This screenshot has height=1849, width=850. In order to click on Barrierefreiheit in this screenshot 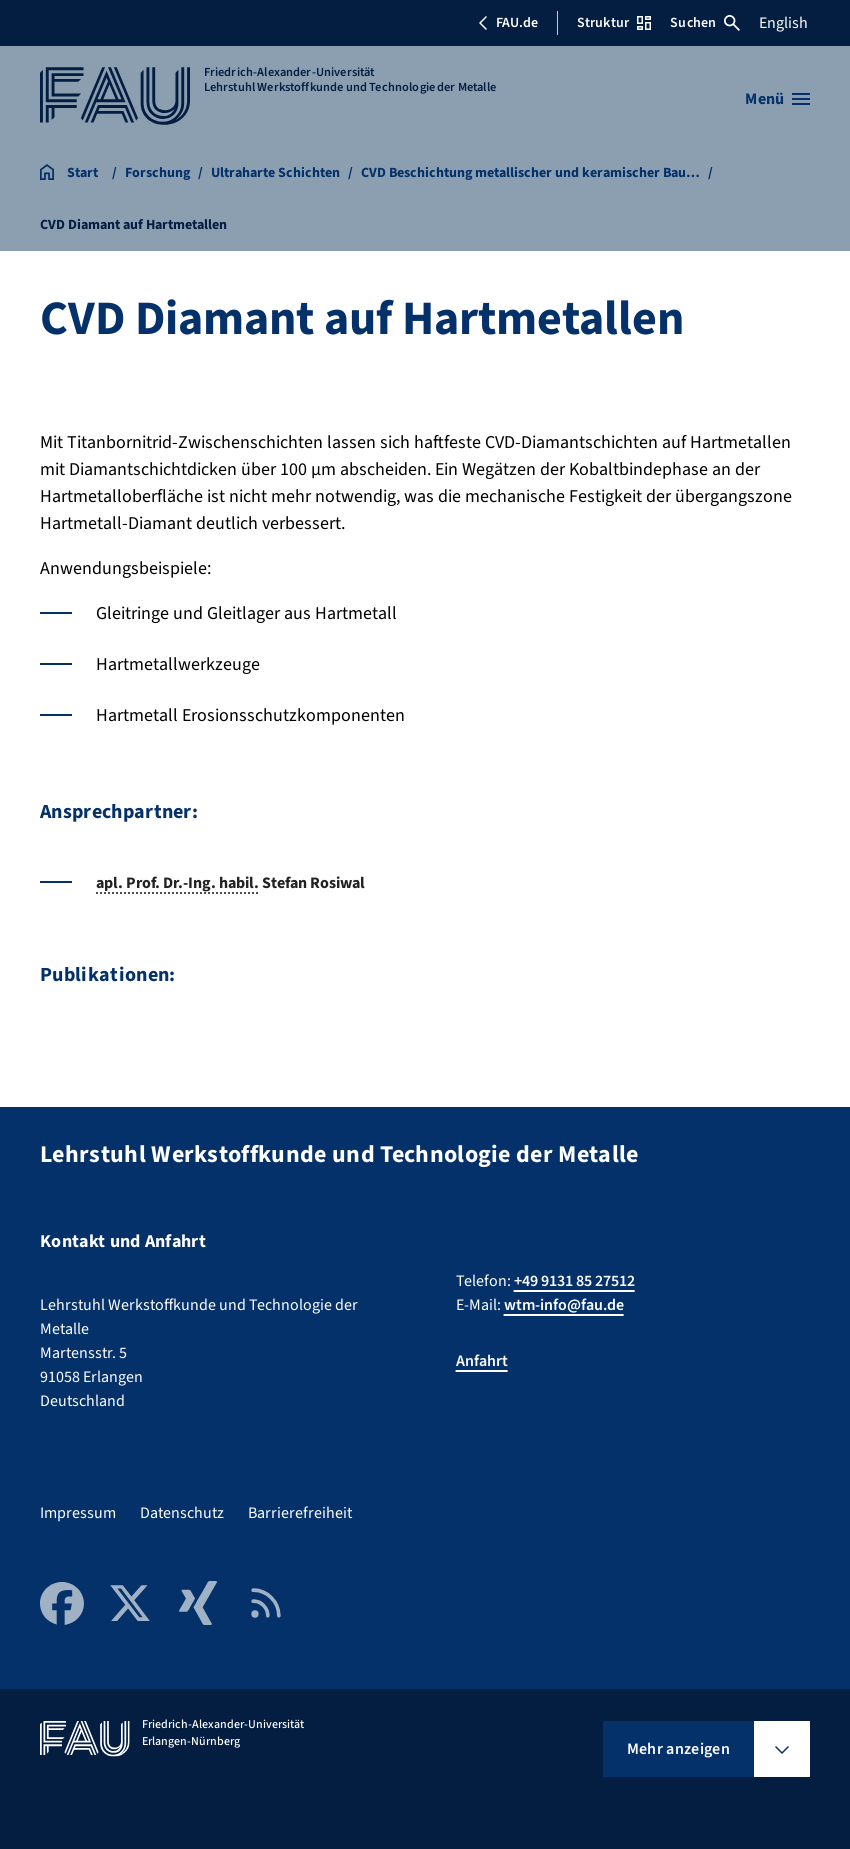, I will do `click(300, 1513)`.